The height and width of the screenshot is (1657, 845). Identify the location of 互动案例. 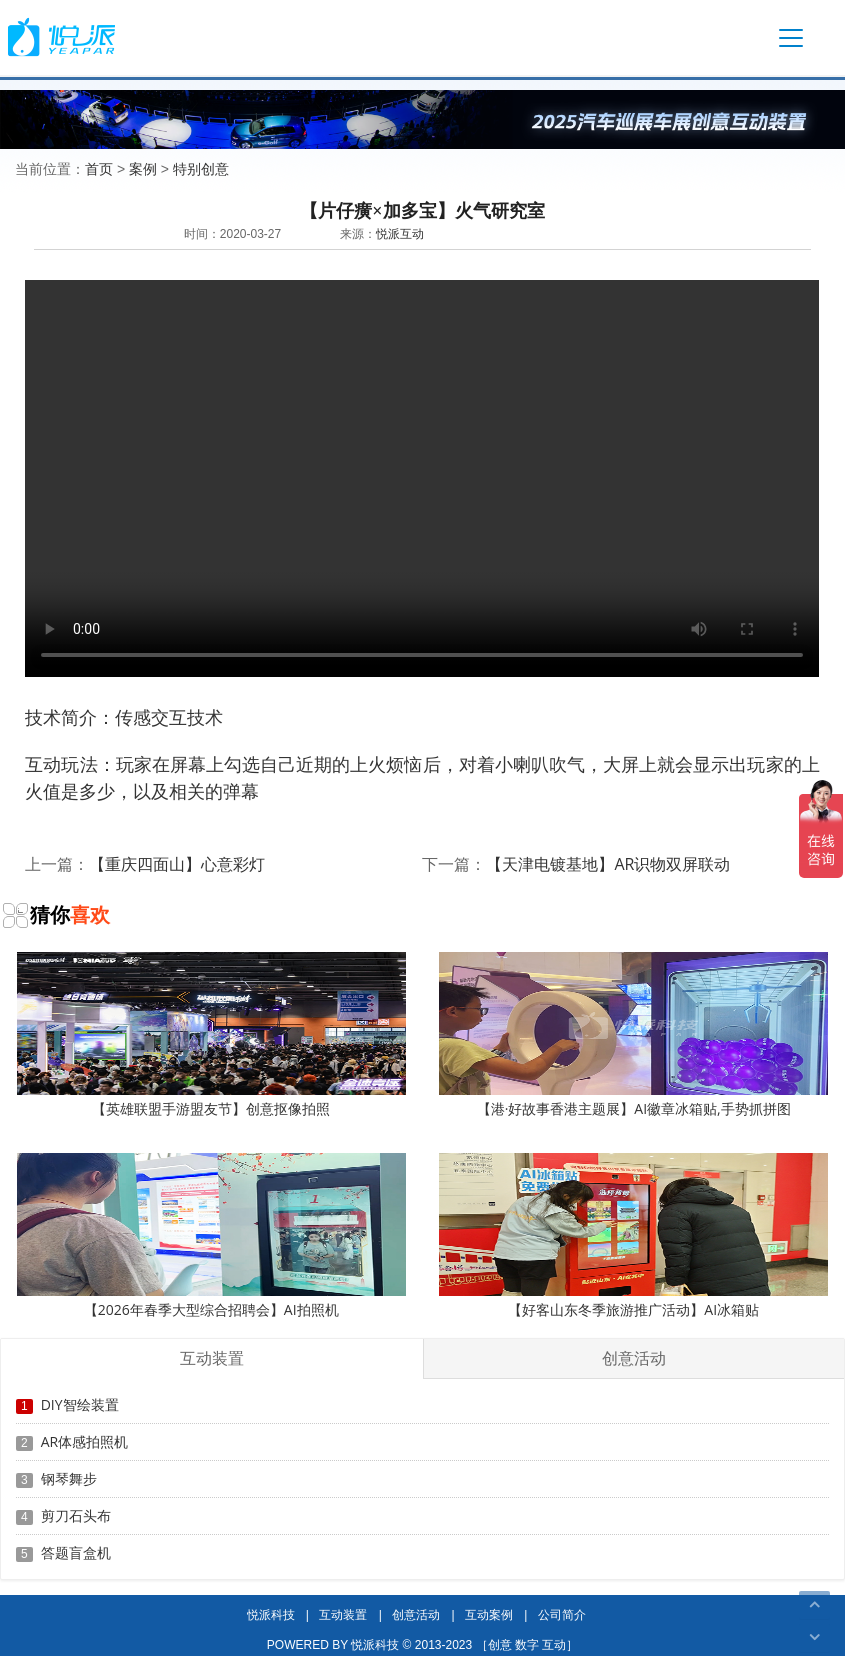
(489, 1614).